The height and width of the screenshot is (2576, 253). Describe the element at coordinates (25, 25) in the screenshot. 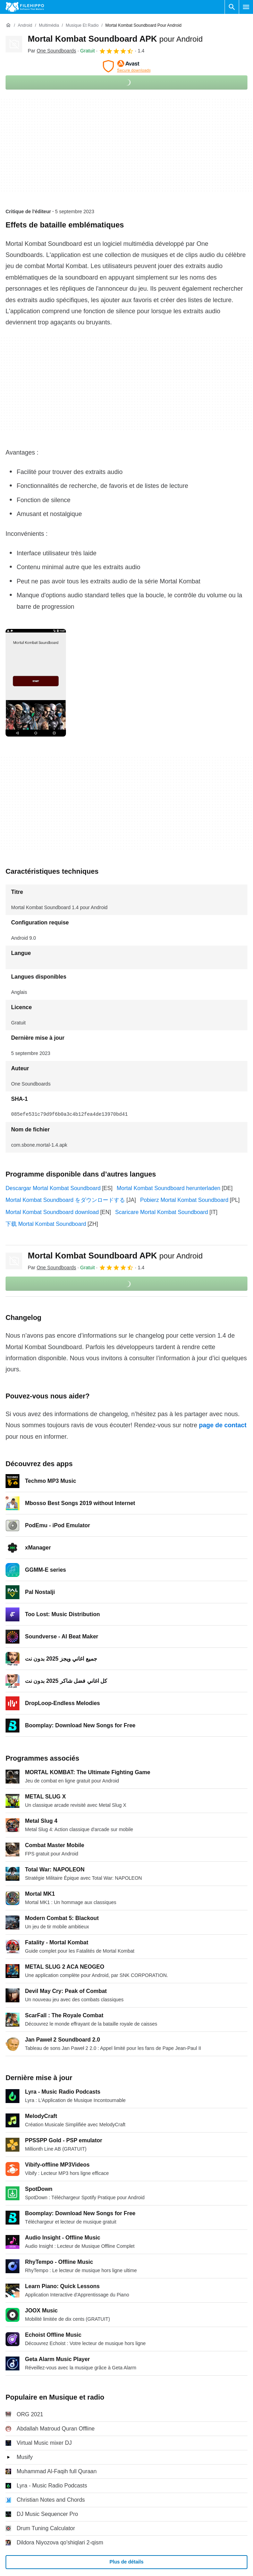

I see `[Android]` at that location.